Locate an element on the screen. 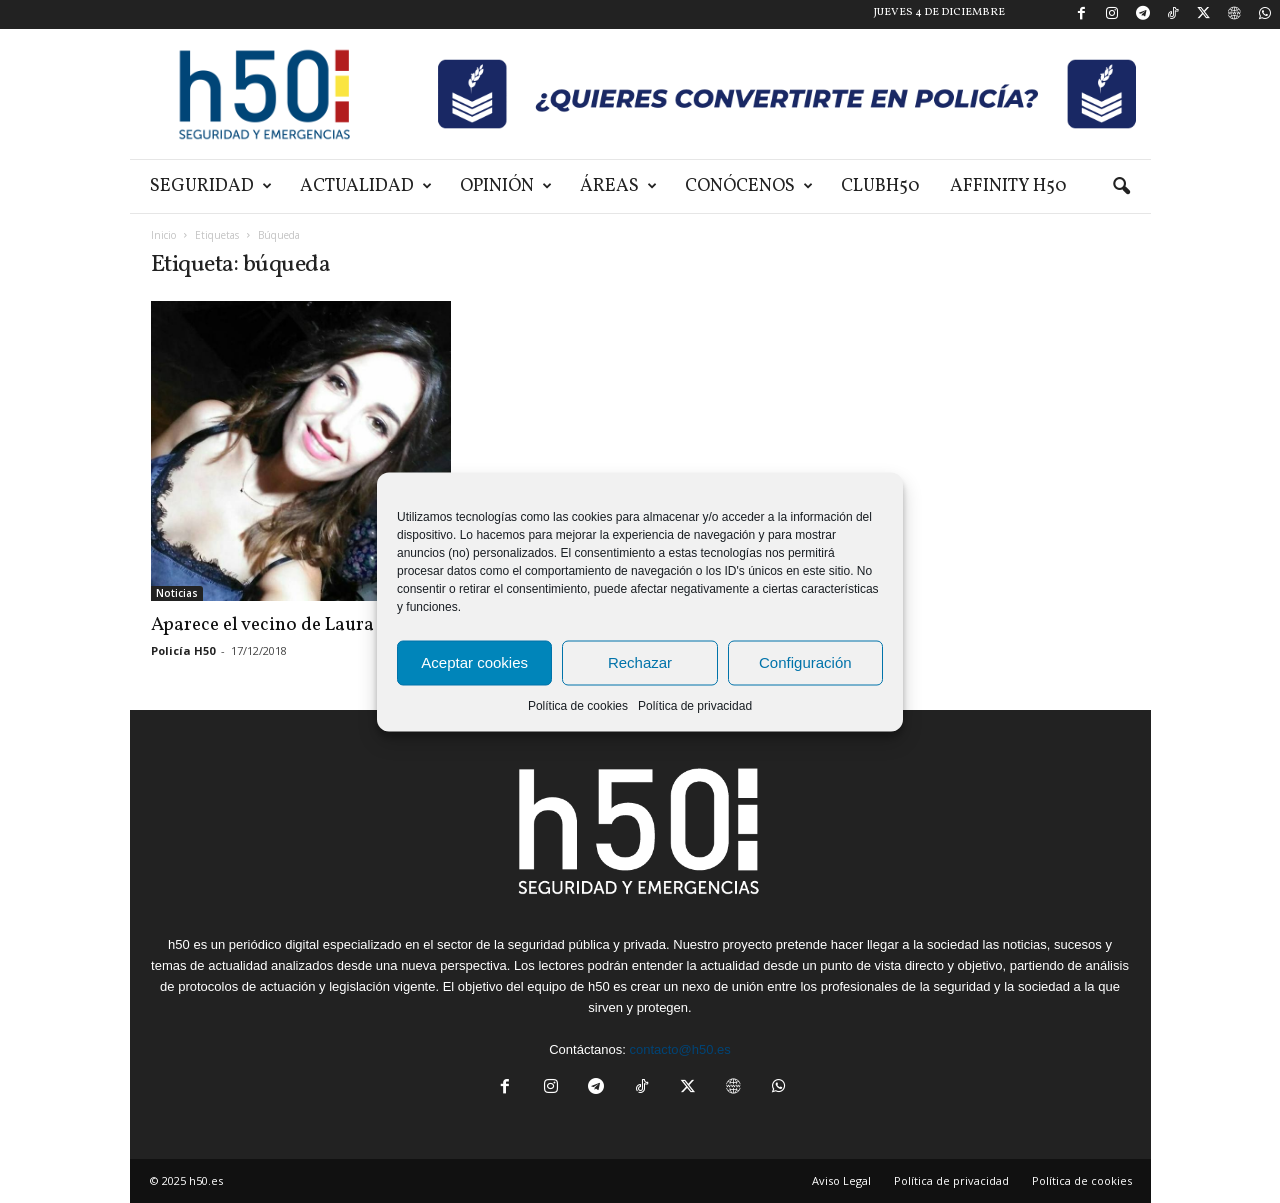  Opinión is located at coordinates (506, 186).